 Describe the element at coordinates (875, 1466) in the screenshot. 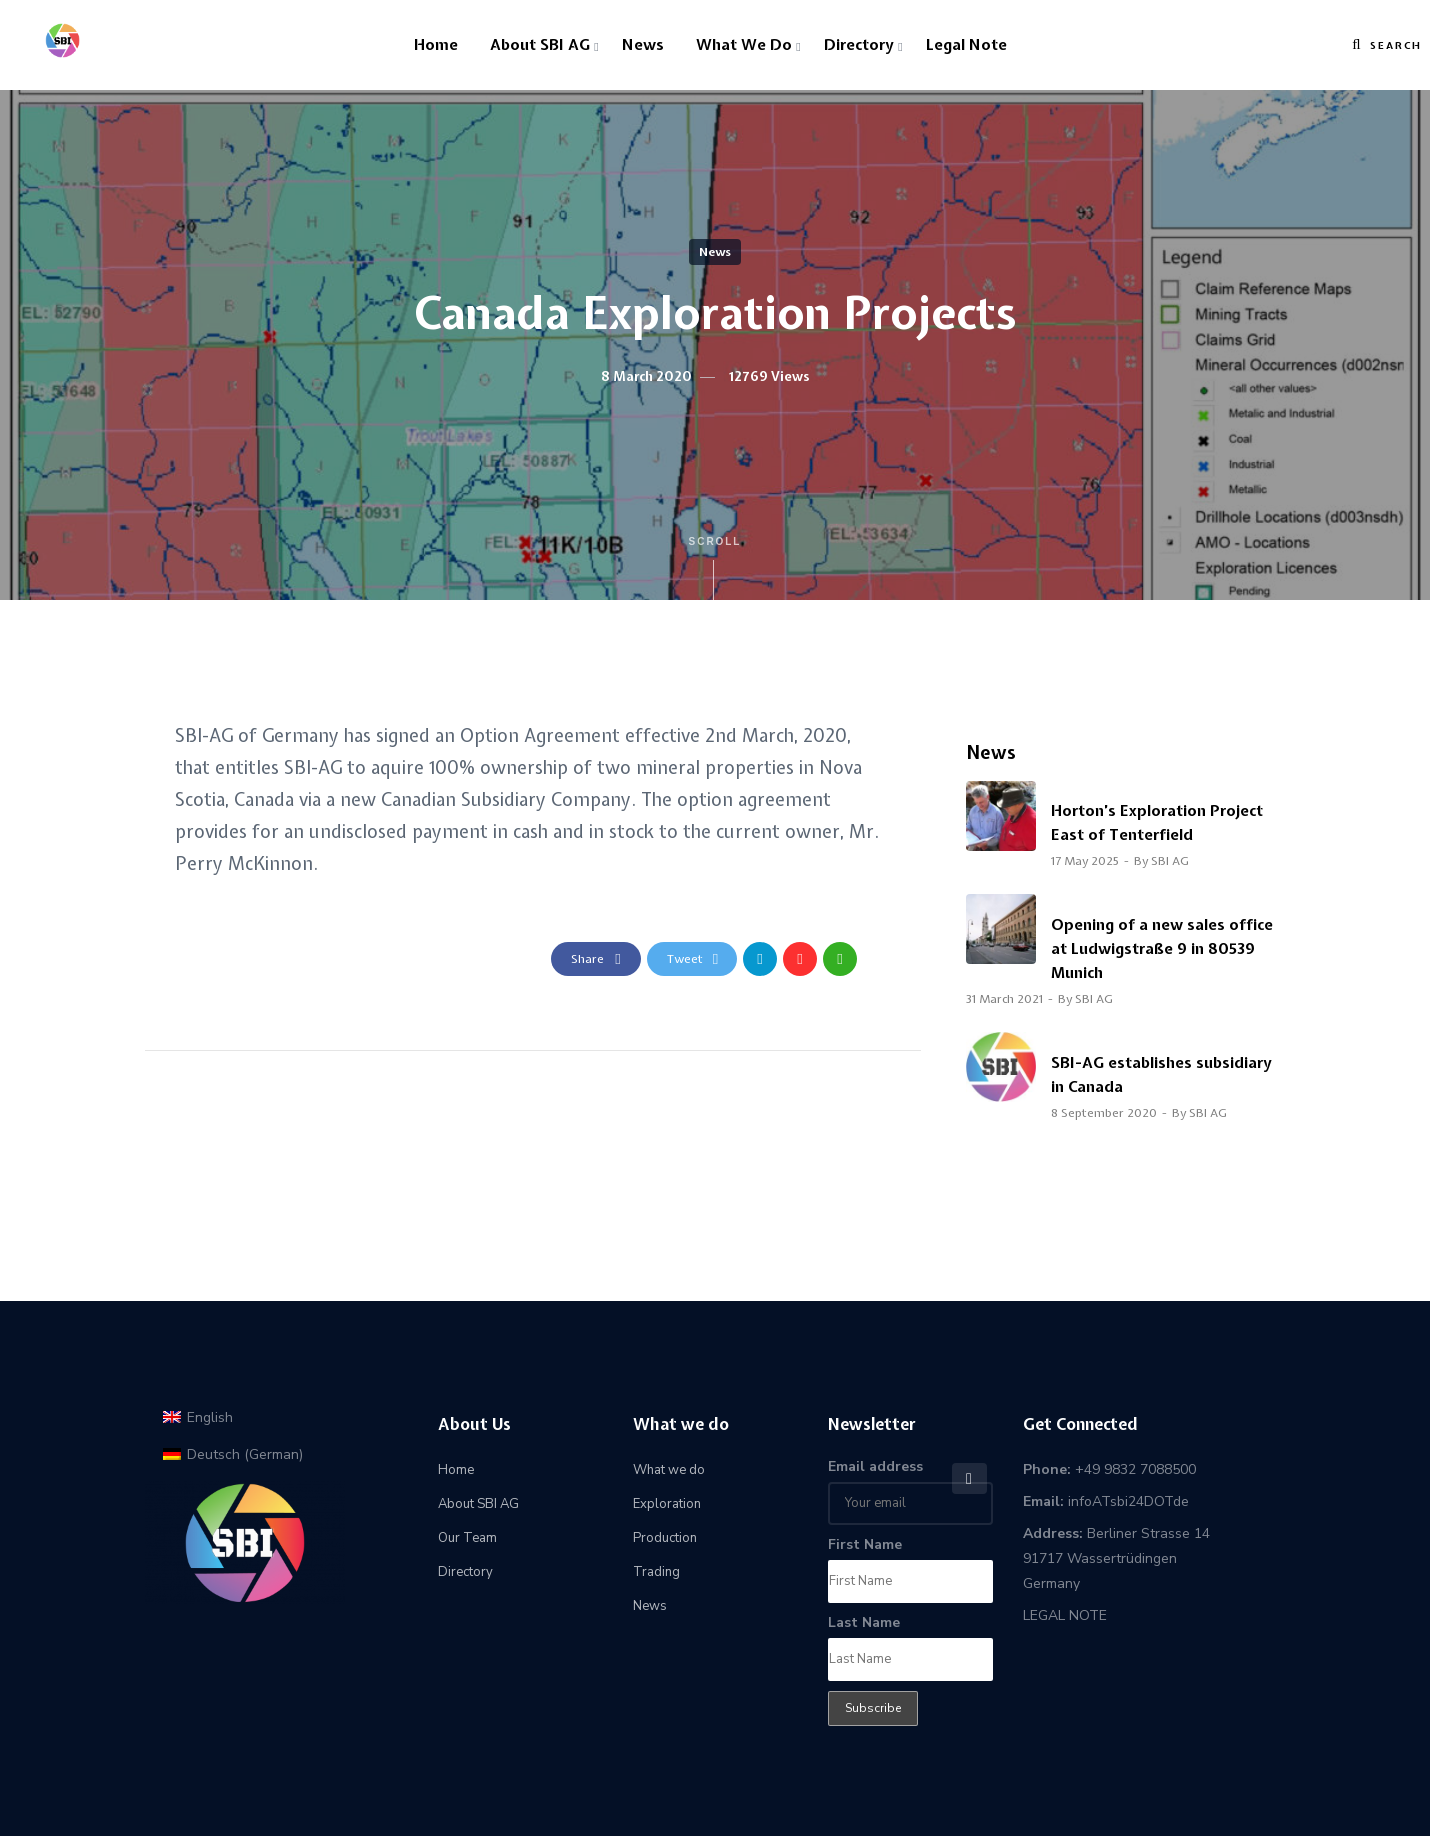

I see `Email address` at that location.